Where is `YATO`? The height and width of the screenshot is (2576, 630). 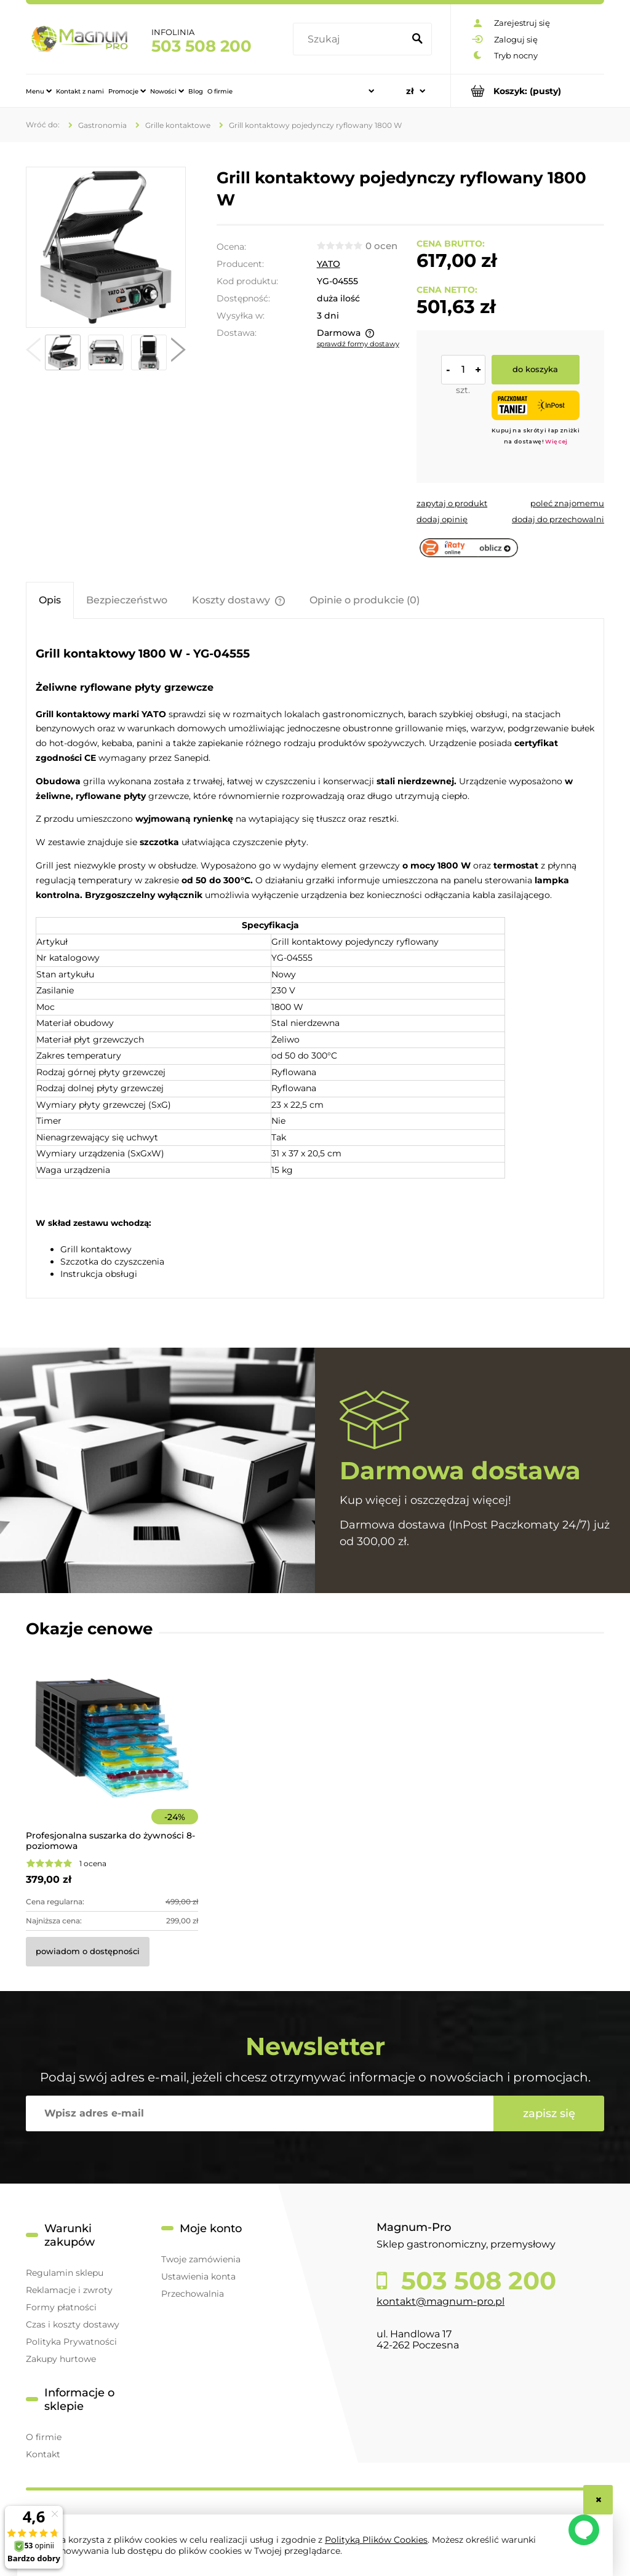
YATO is located at coordinates (328, 263).